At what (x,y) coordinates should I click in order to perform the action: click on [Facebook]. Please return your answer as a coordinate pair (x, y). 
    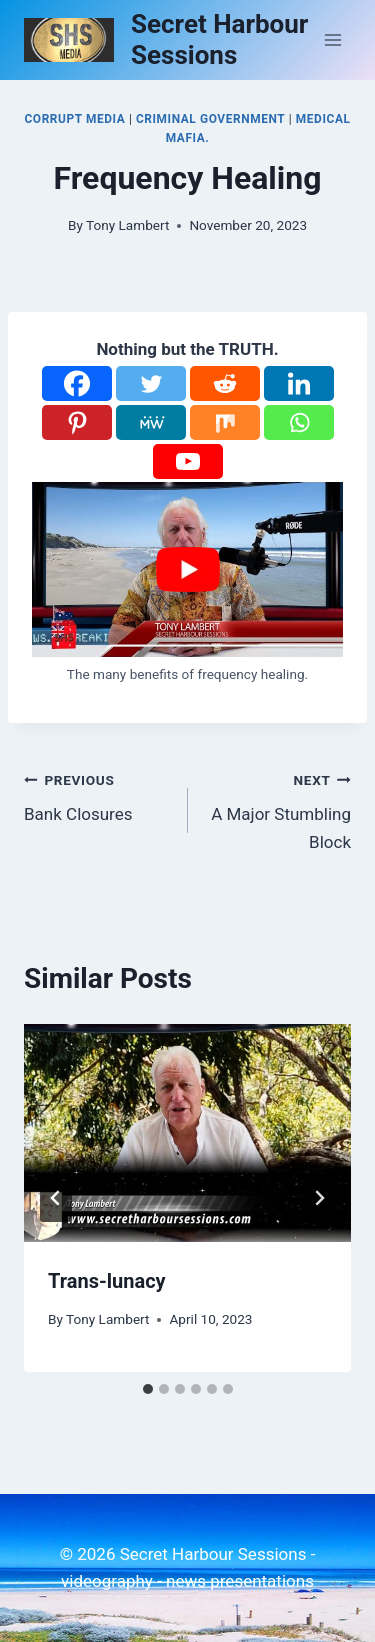
    Looking at the image, I should click on (77, 383).